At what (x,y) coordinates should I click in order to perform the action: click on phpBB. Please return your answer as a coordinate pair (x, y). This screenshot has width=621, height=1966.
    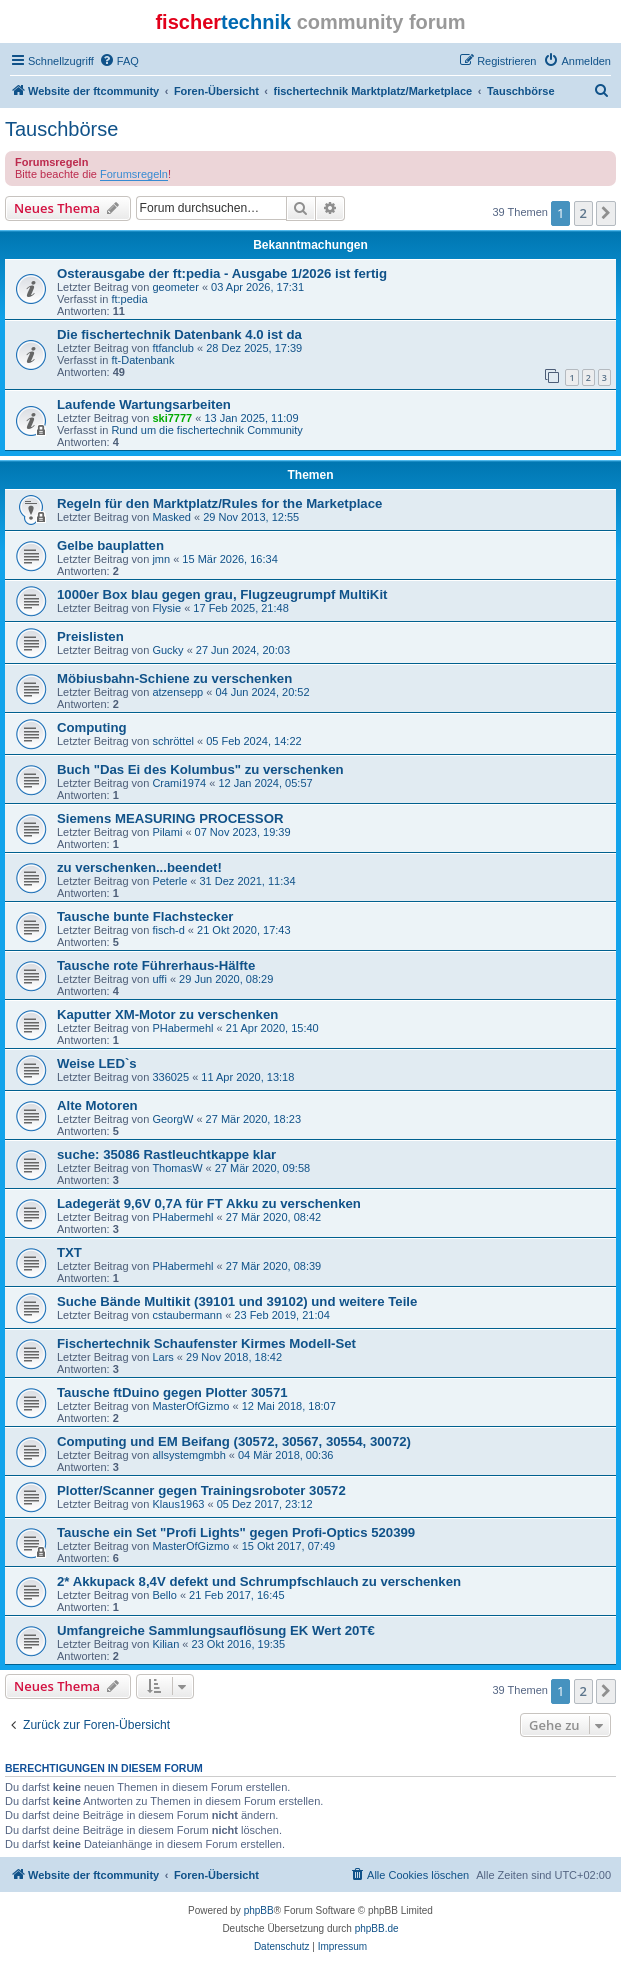
    Looking at the image, I should click on (259, 1910).